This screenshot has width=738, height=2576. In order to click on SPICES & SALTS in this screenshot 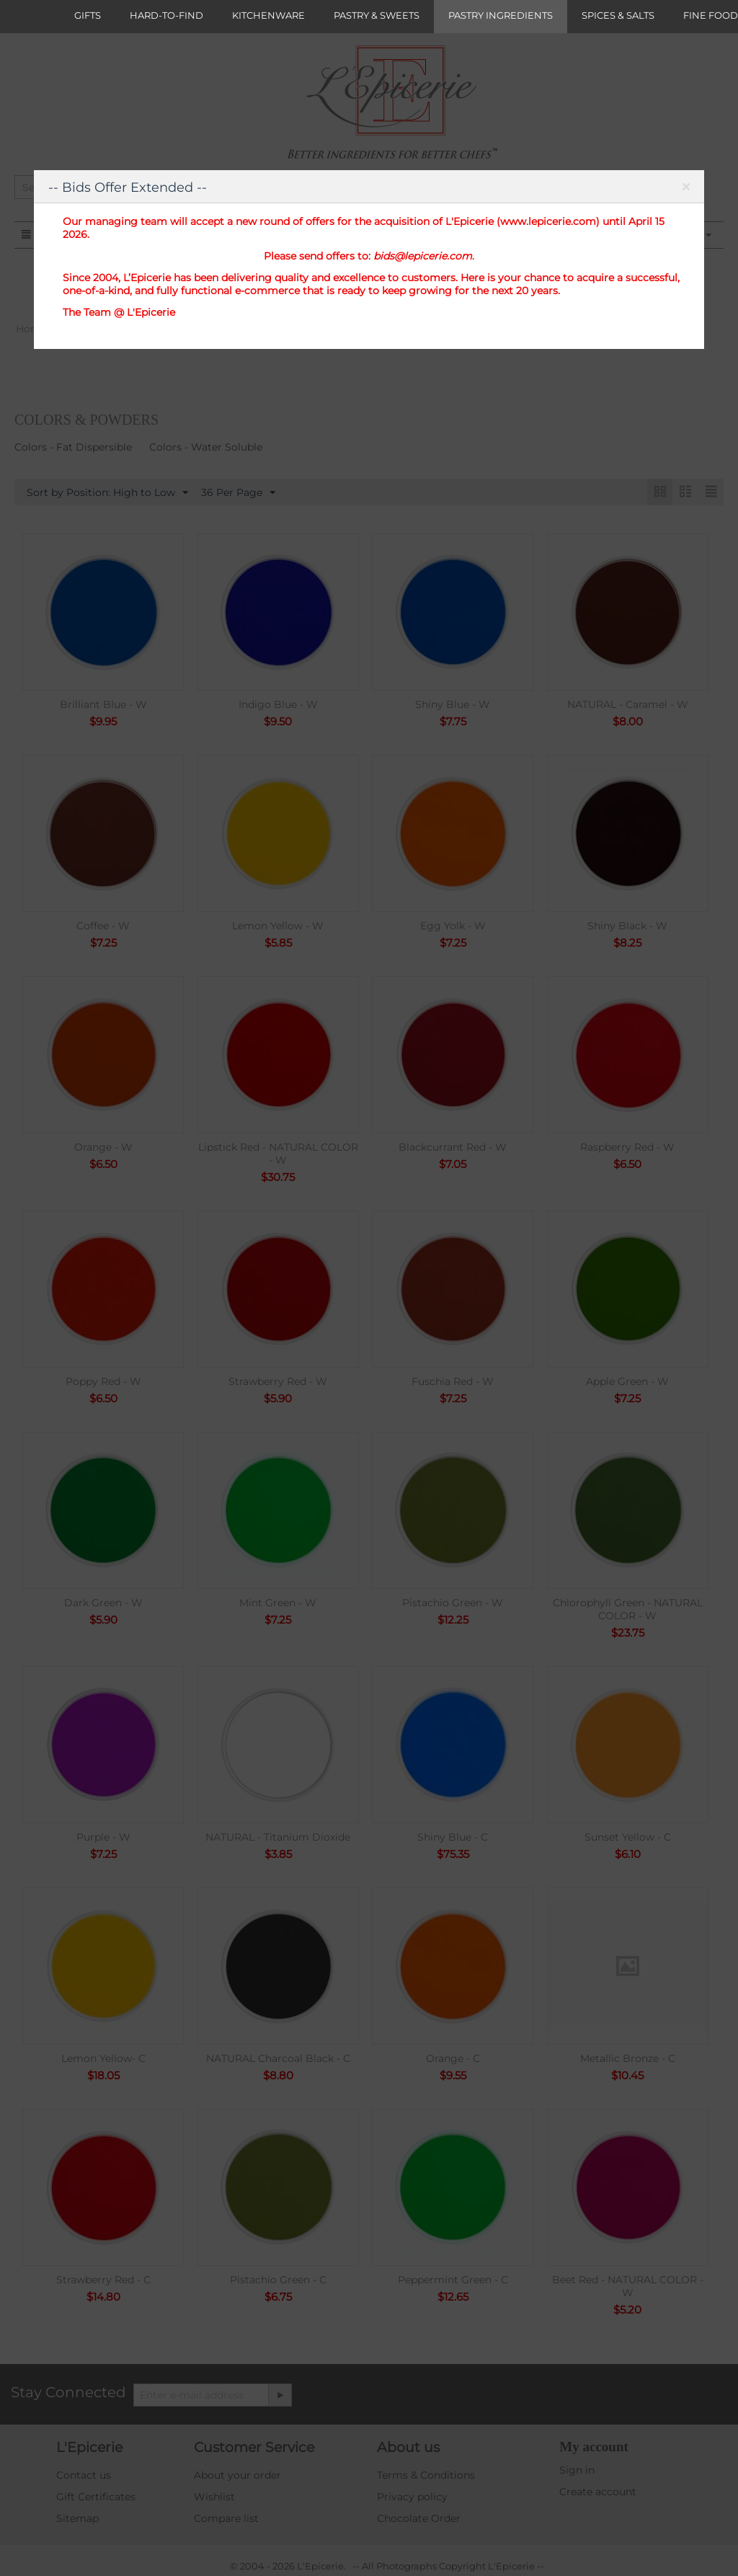, I will do `click(618, 15)`.